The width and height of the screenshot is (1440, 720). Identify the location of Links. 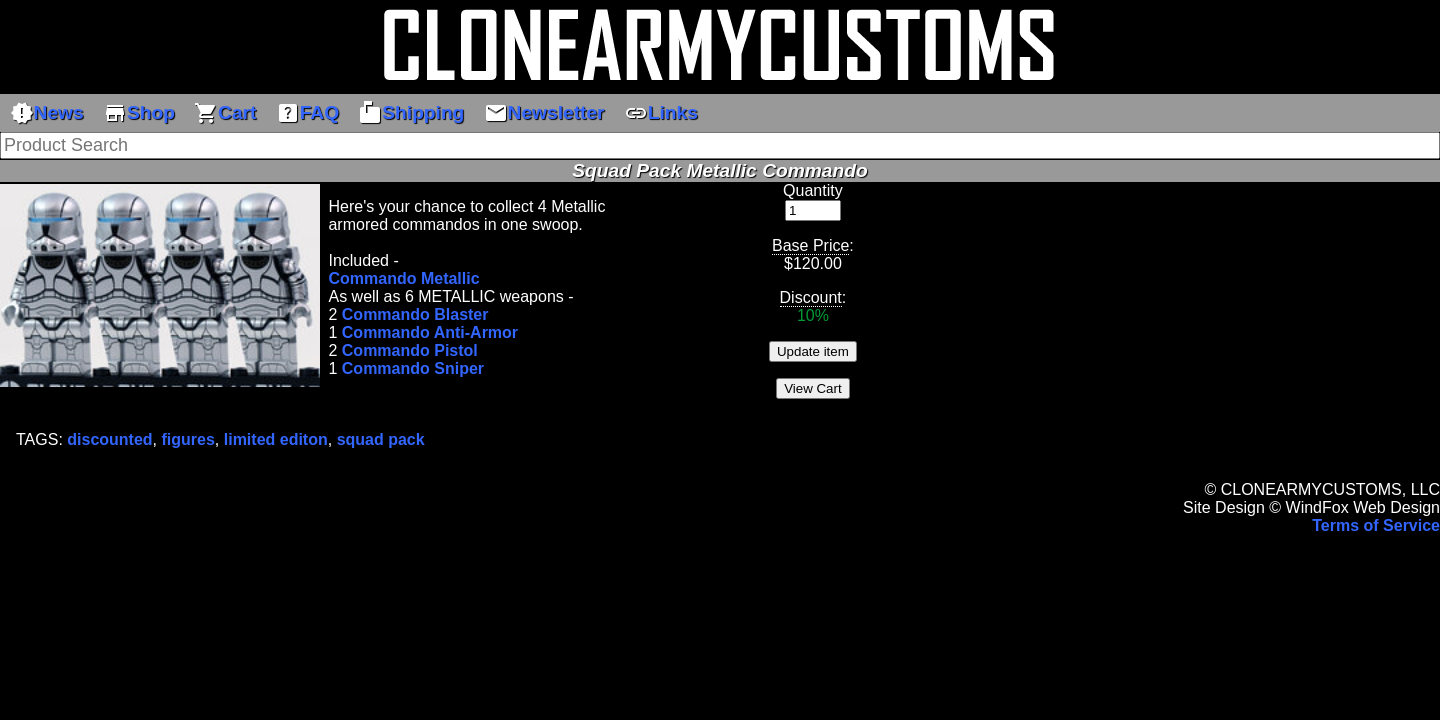
(661, 113).